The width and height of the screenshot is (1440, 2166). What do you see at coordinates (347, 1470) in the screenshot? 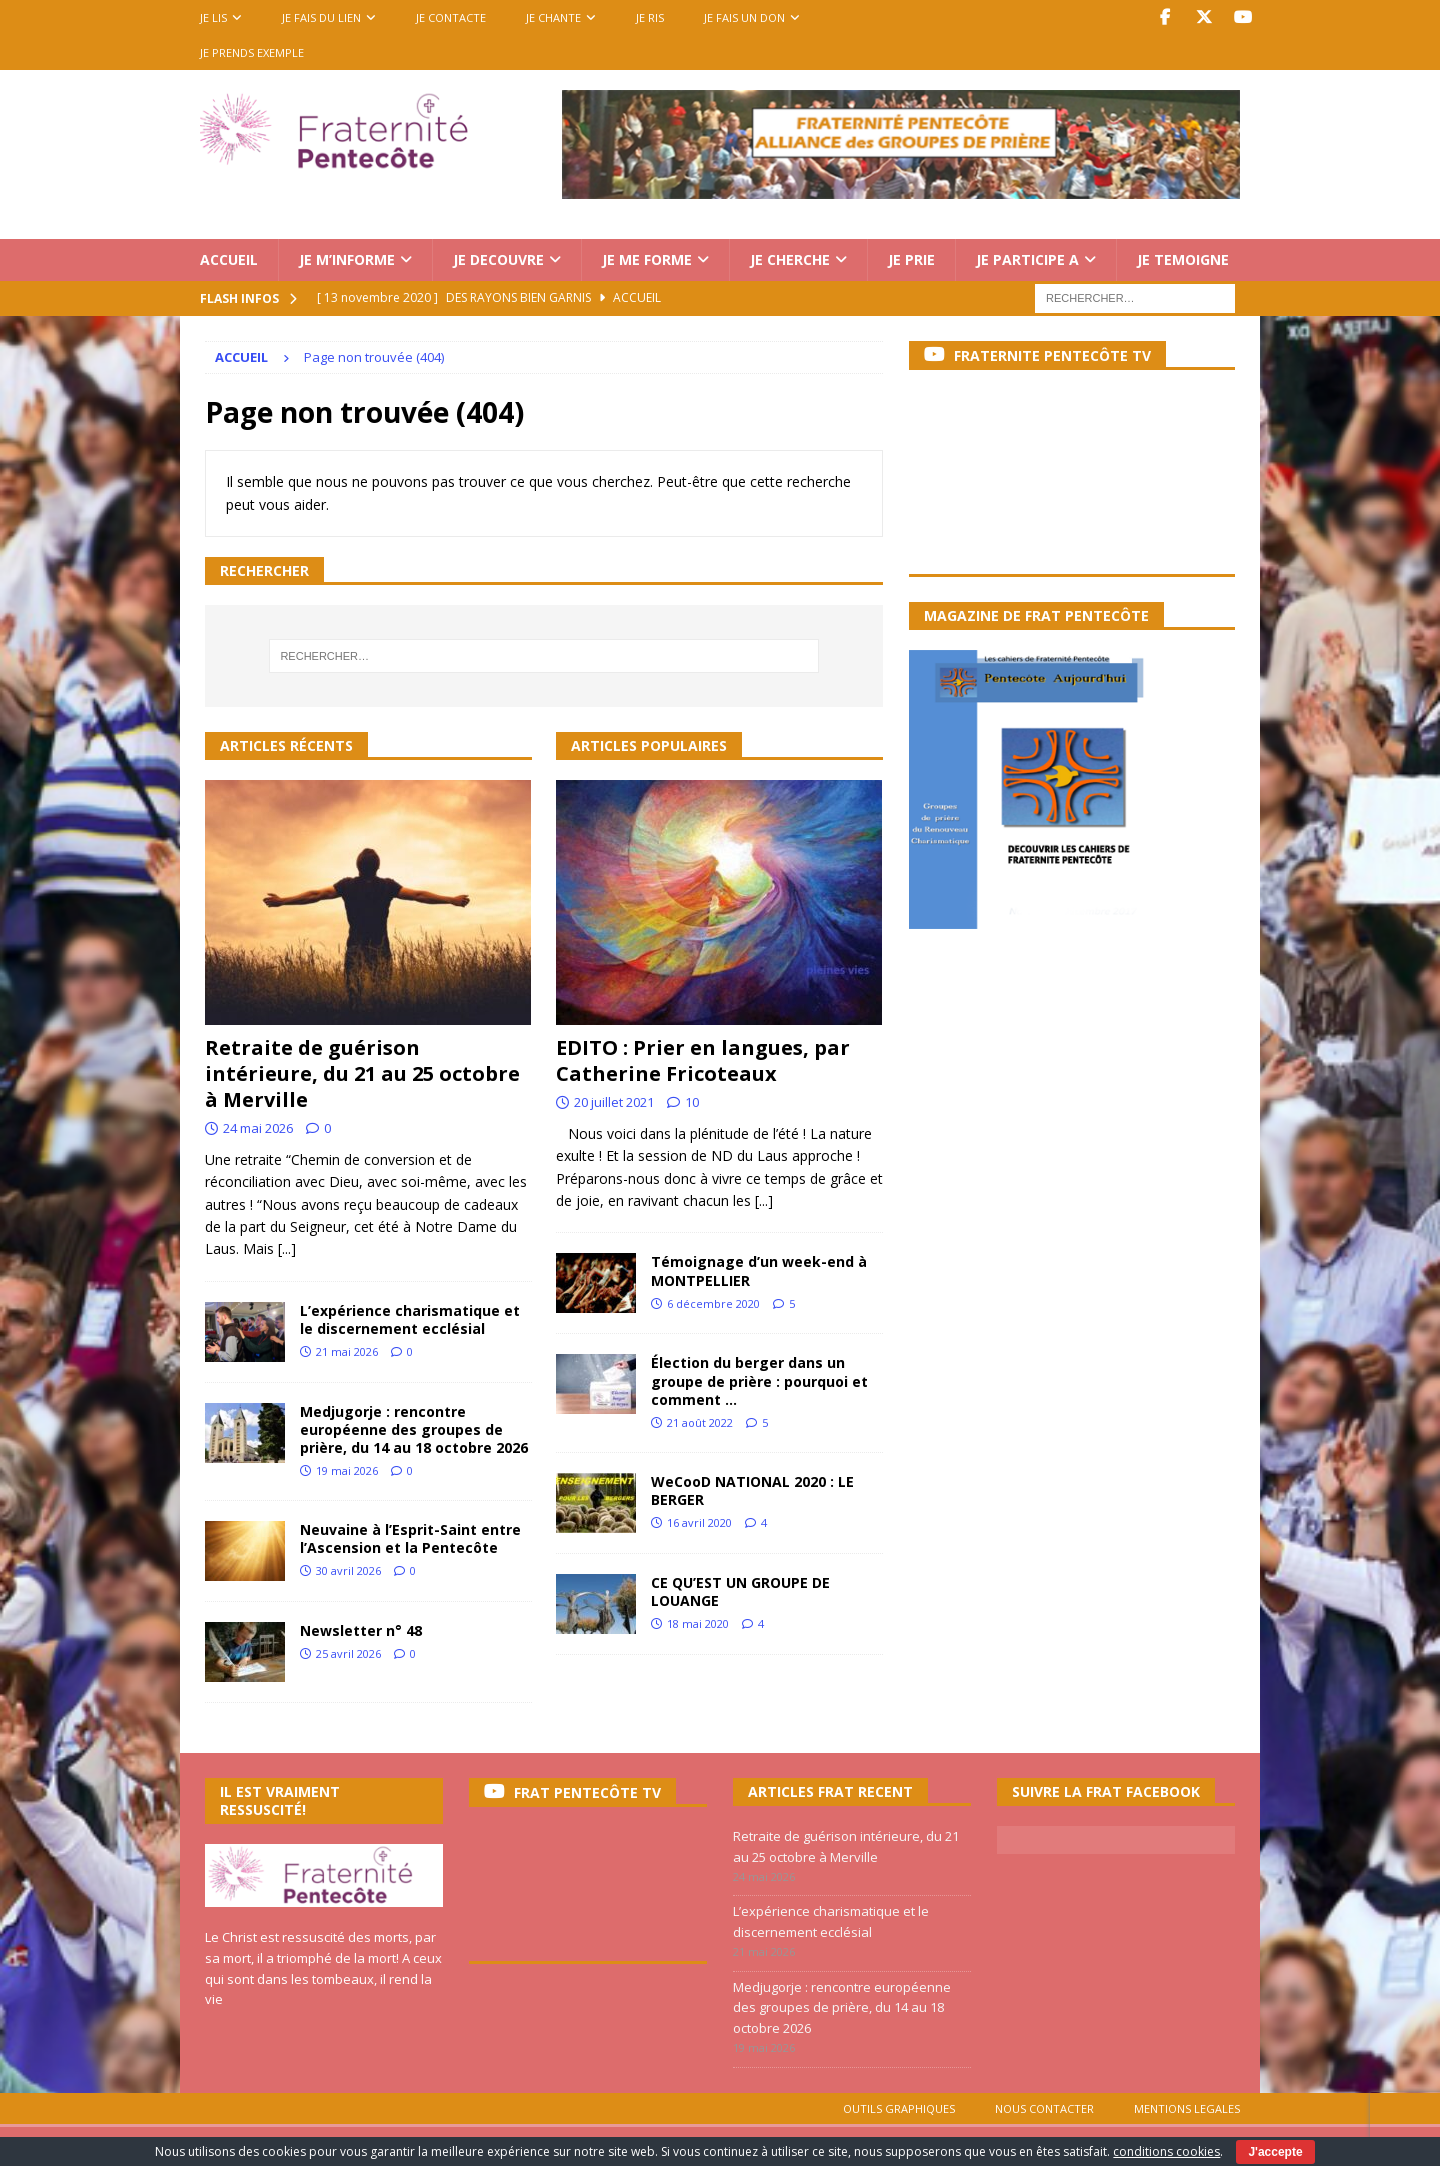
I see `19 mai 2026` at bounding box center [347, 1470].